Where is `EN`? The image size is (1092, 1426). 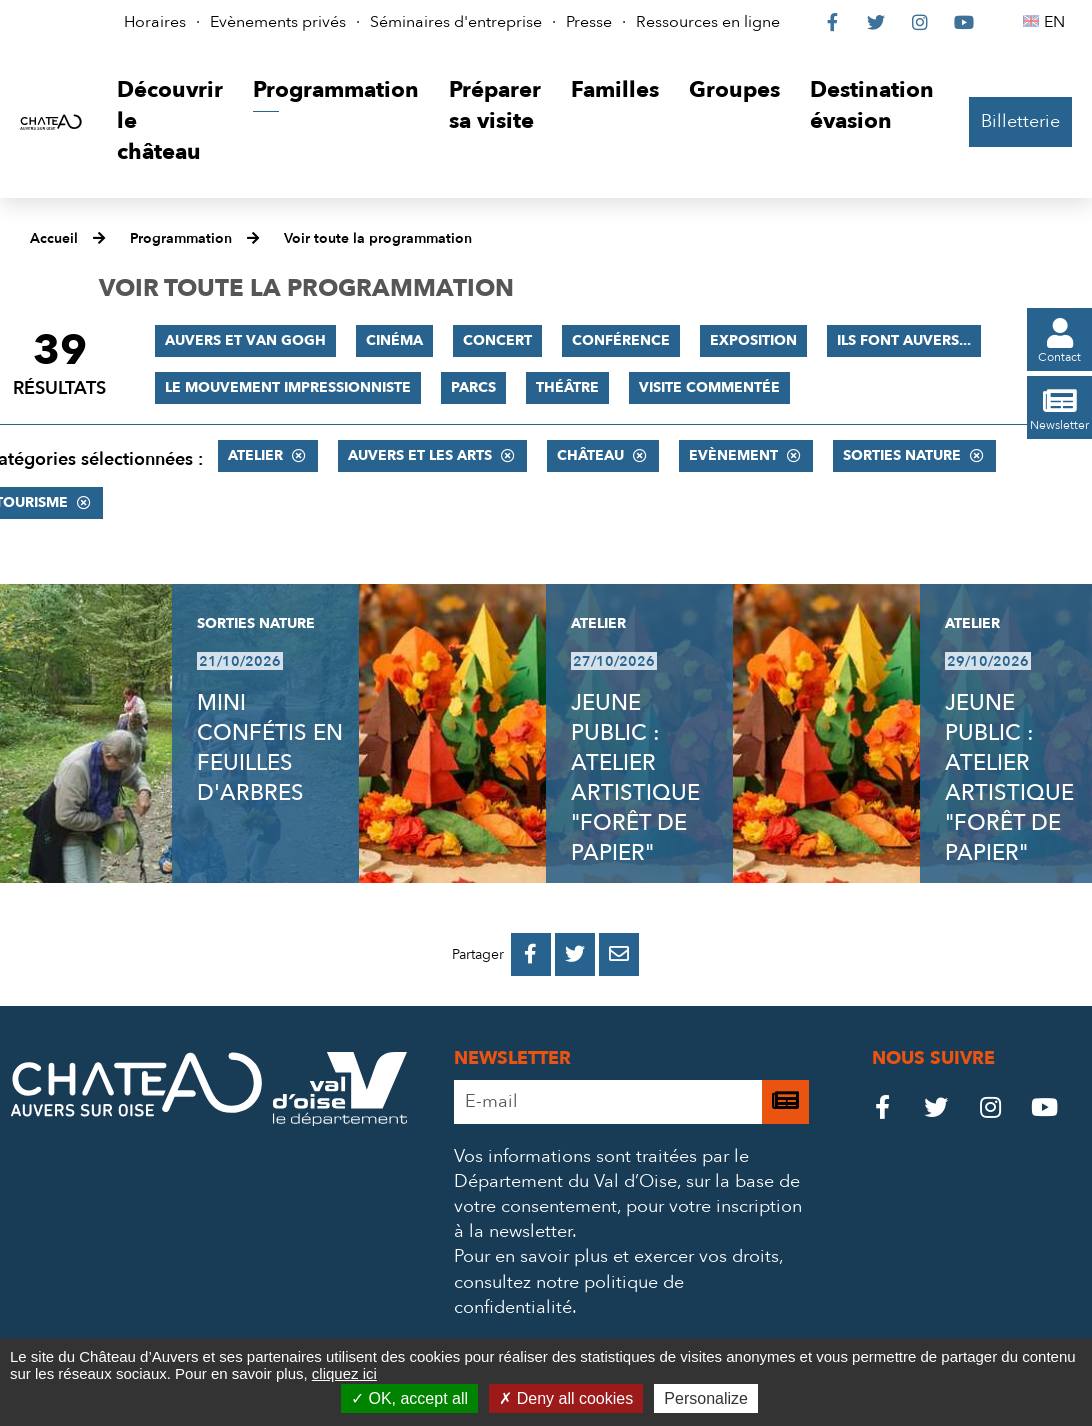 EN is located at coordinates (1057, 22).